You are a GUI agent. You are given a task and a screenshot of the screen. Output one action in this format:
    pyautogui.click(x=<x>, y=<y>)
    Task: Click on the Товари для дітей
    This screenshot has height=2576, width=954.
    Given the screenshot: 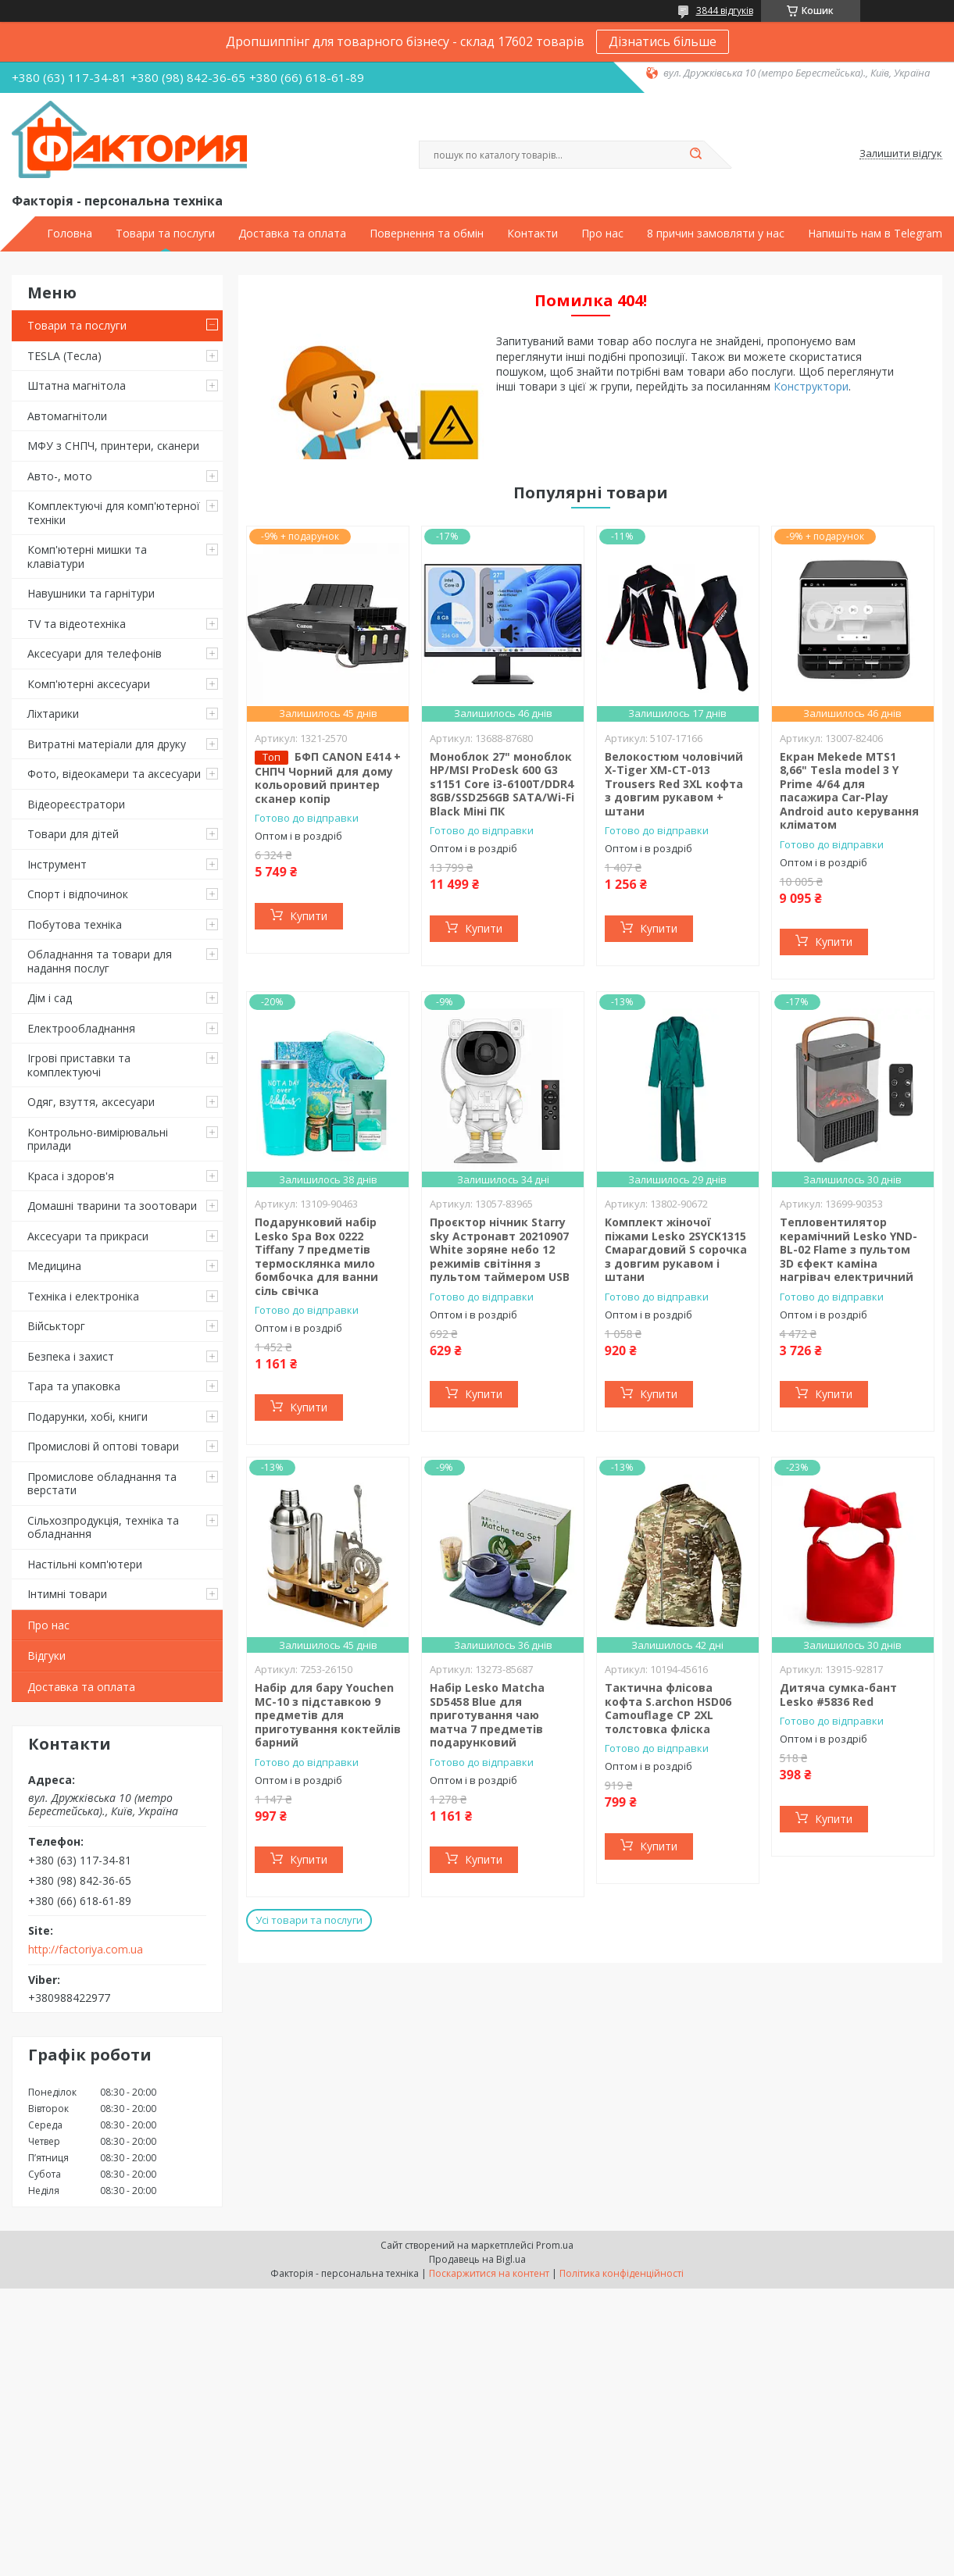 What is the action you would take?
    pyautogui.click(x=73, y=833)
    